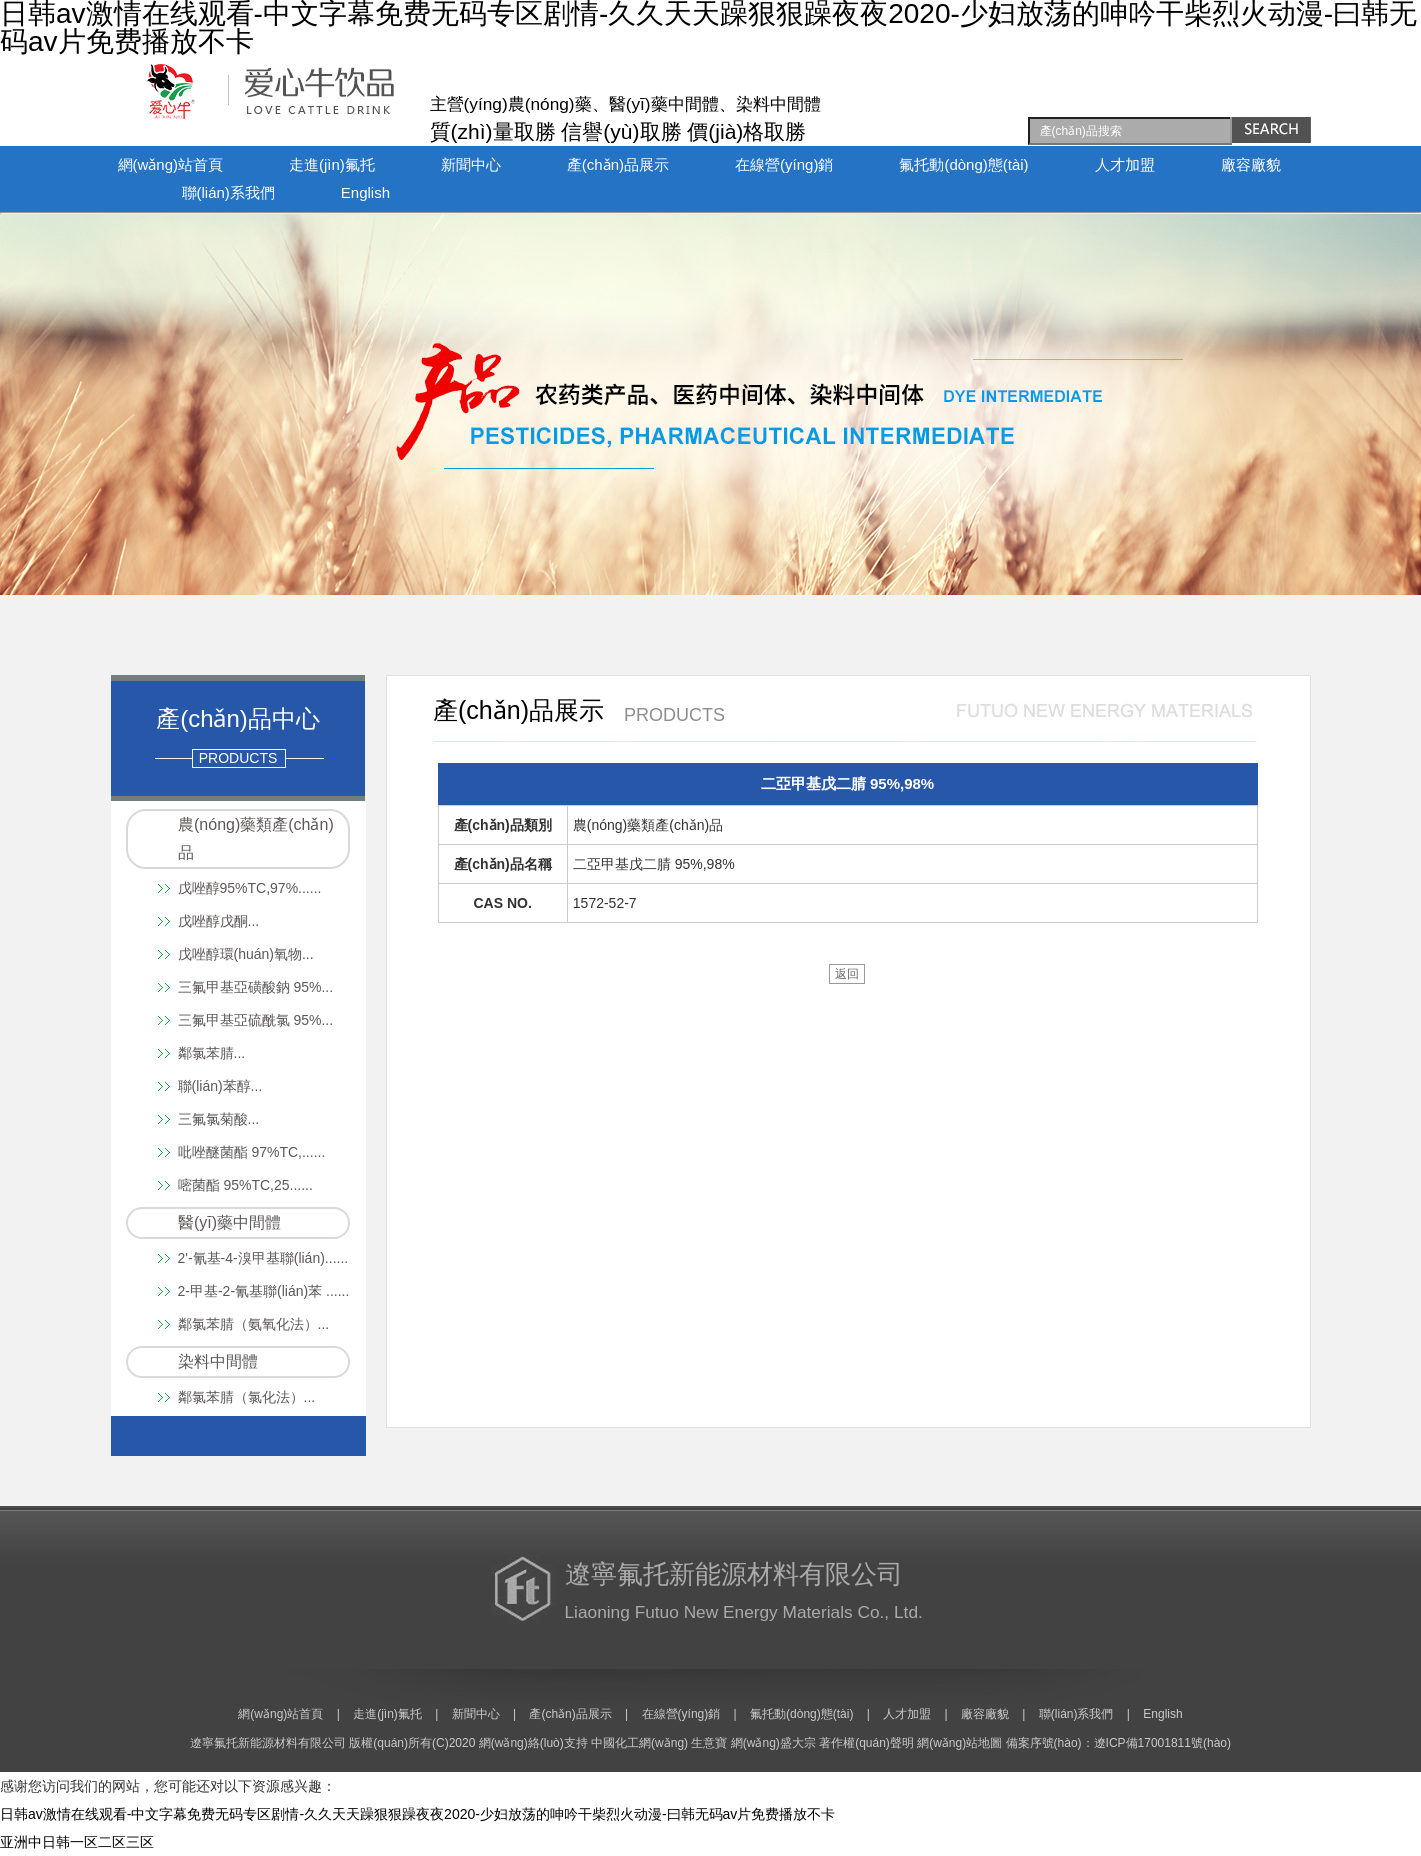 This screenshot has height=1856, width=1421. I want to click on 染料中間體, so click(218, 1361).